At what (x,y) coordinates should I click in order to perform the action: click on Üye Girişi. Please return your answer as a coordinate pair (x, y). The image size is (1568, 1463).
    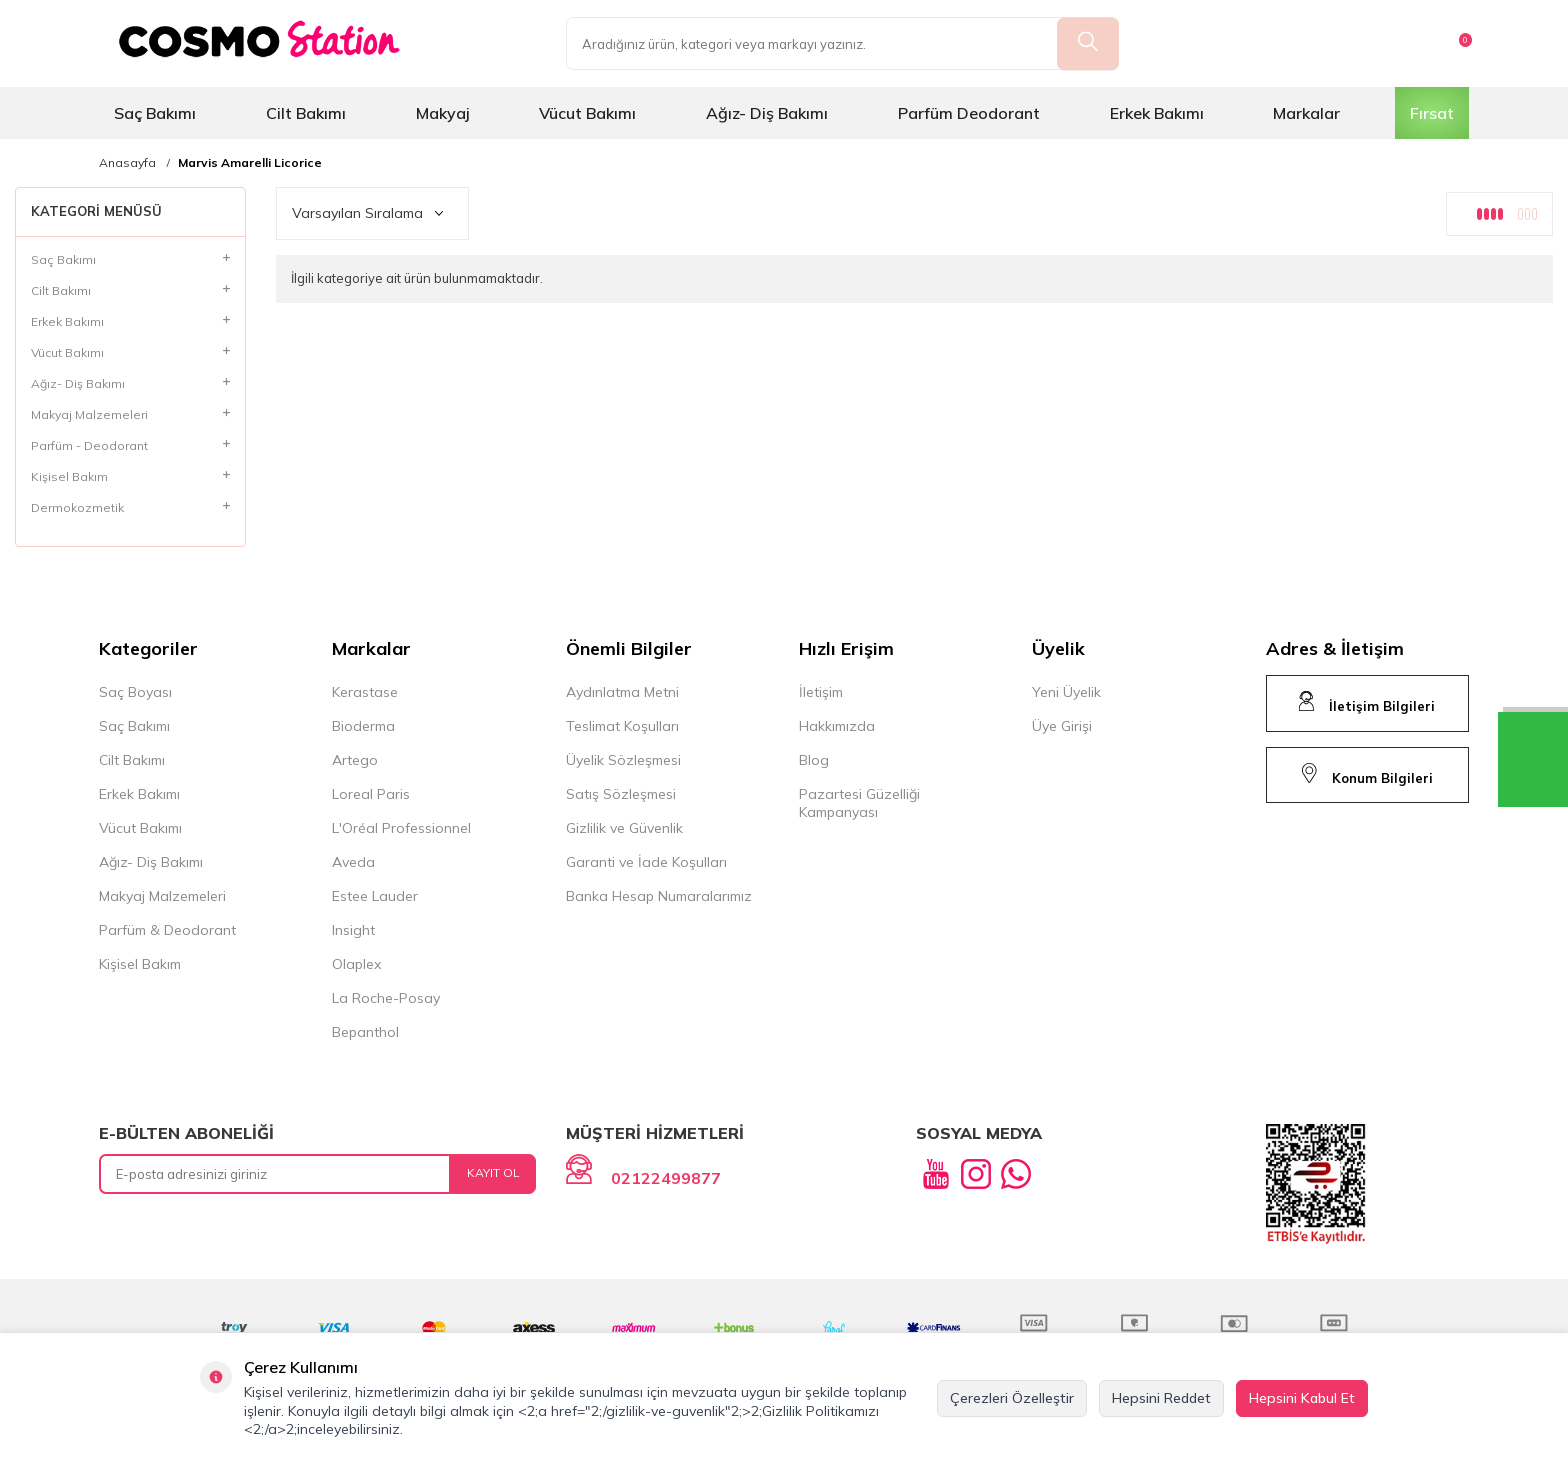
    Looking at the image, I should click on (1062, 726).